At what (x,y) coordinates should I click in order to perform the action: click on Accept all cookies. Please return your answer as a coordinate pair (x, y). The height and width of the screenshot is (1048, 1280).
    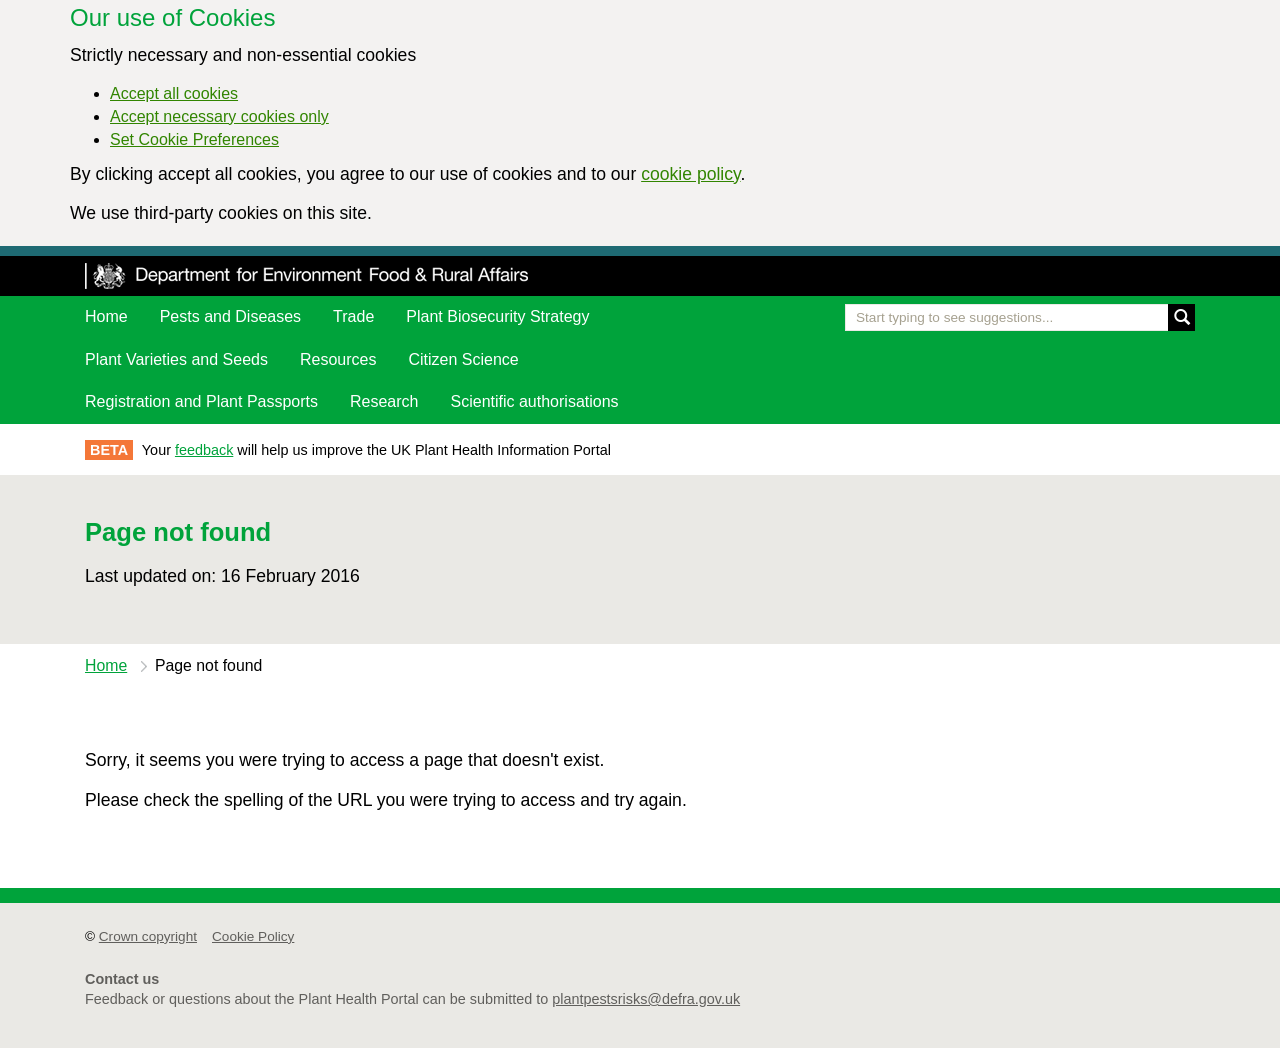
    Looking at the image, I should click on (174, 93).